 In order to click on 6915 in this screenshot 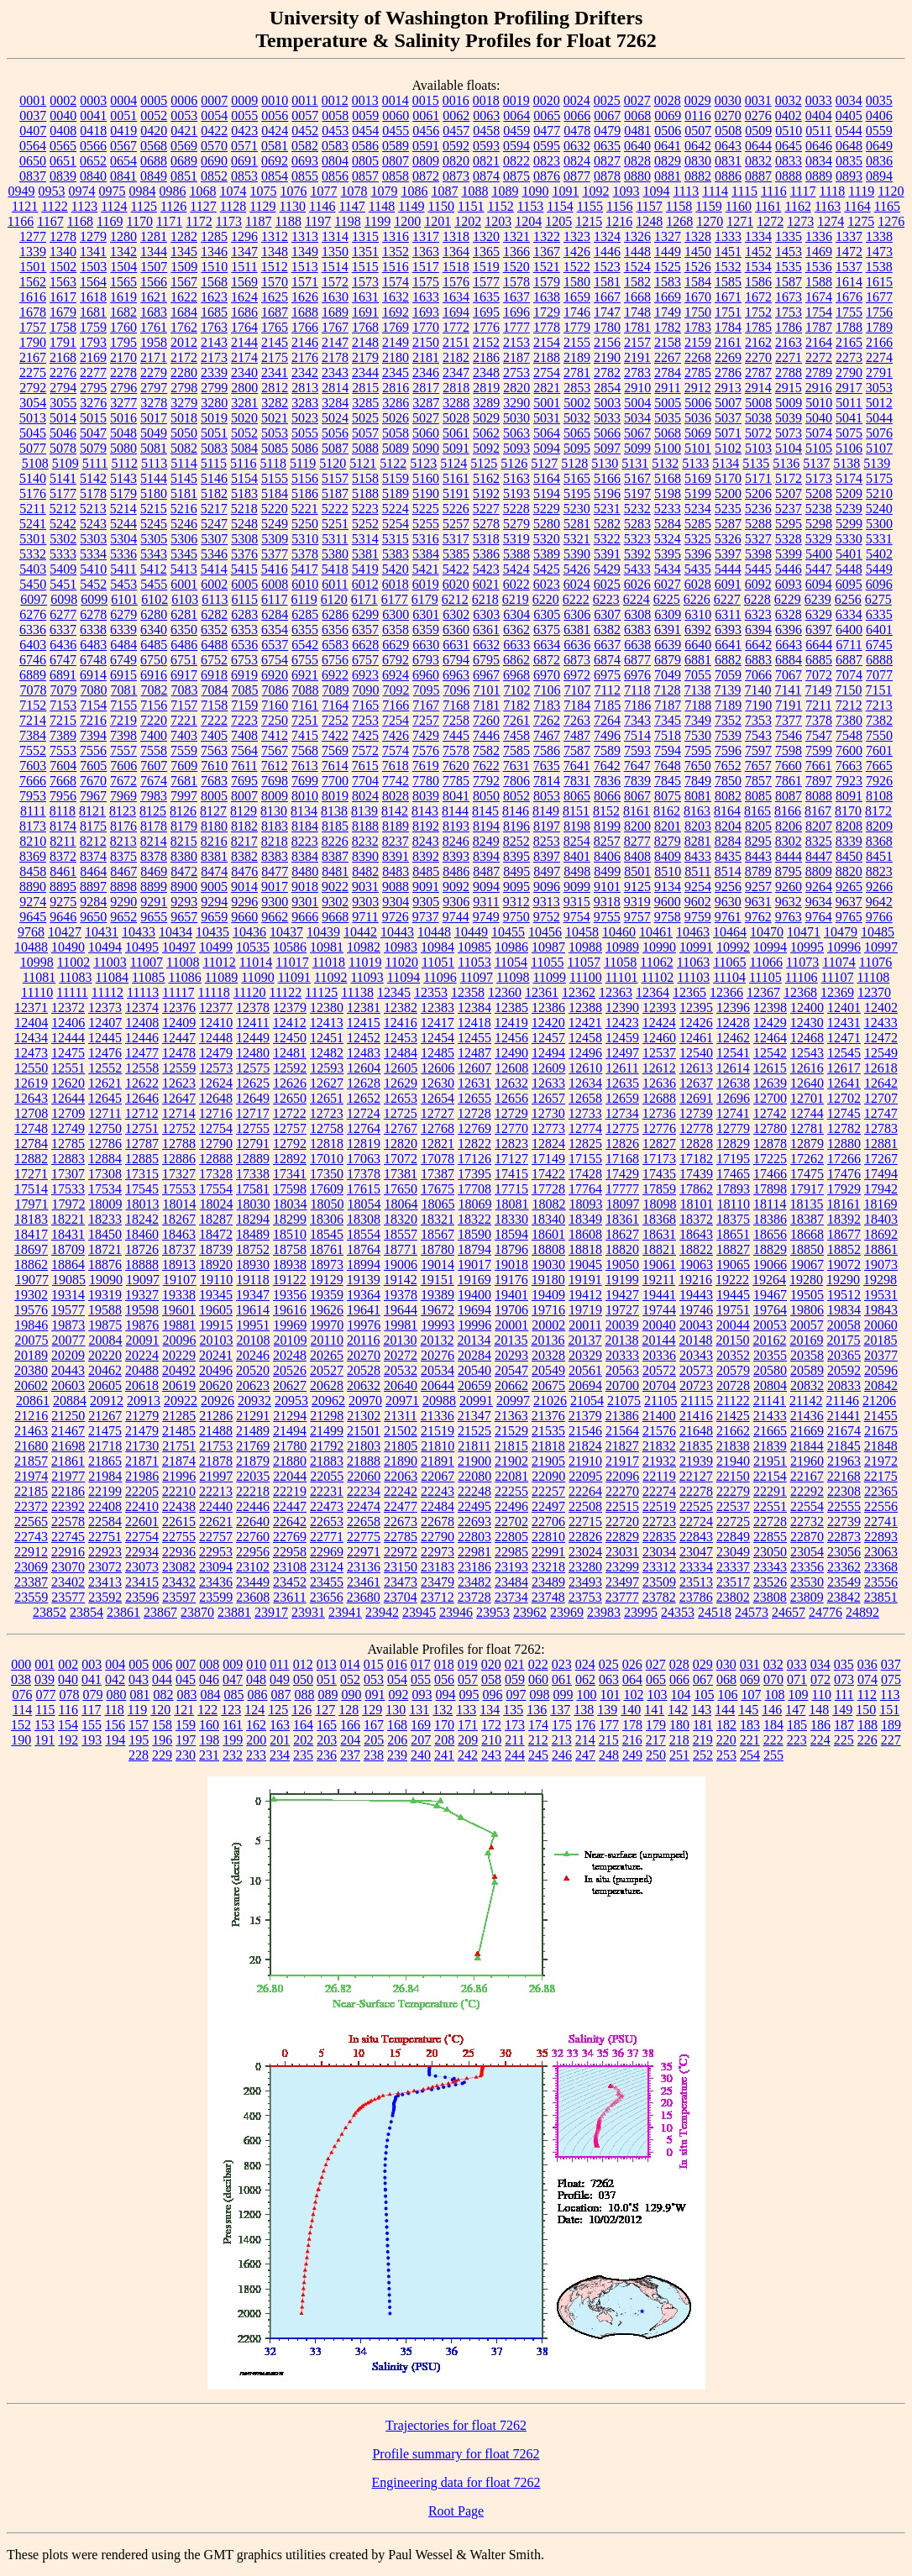, I will do `click(123, 675)`.